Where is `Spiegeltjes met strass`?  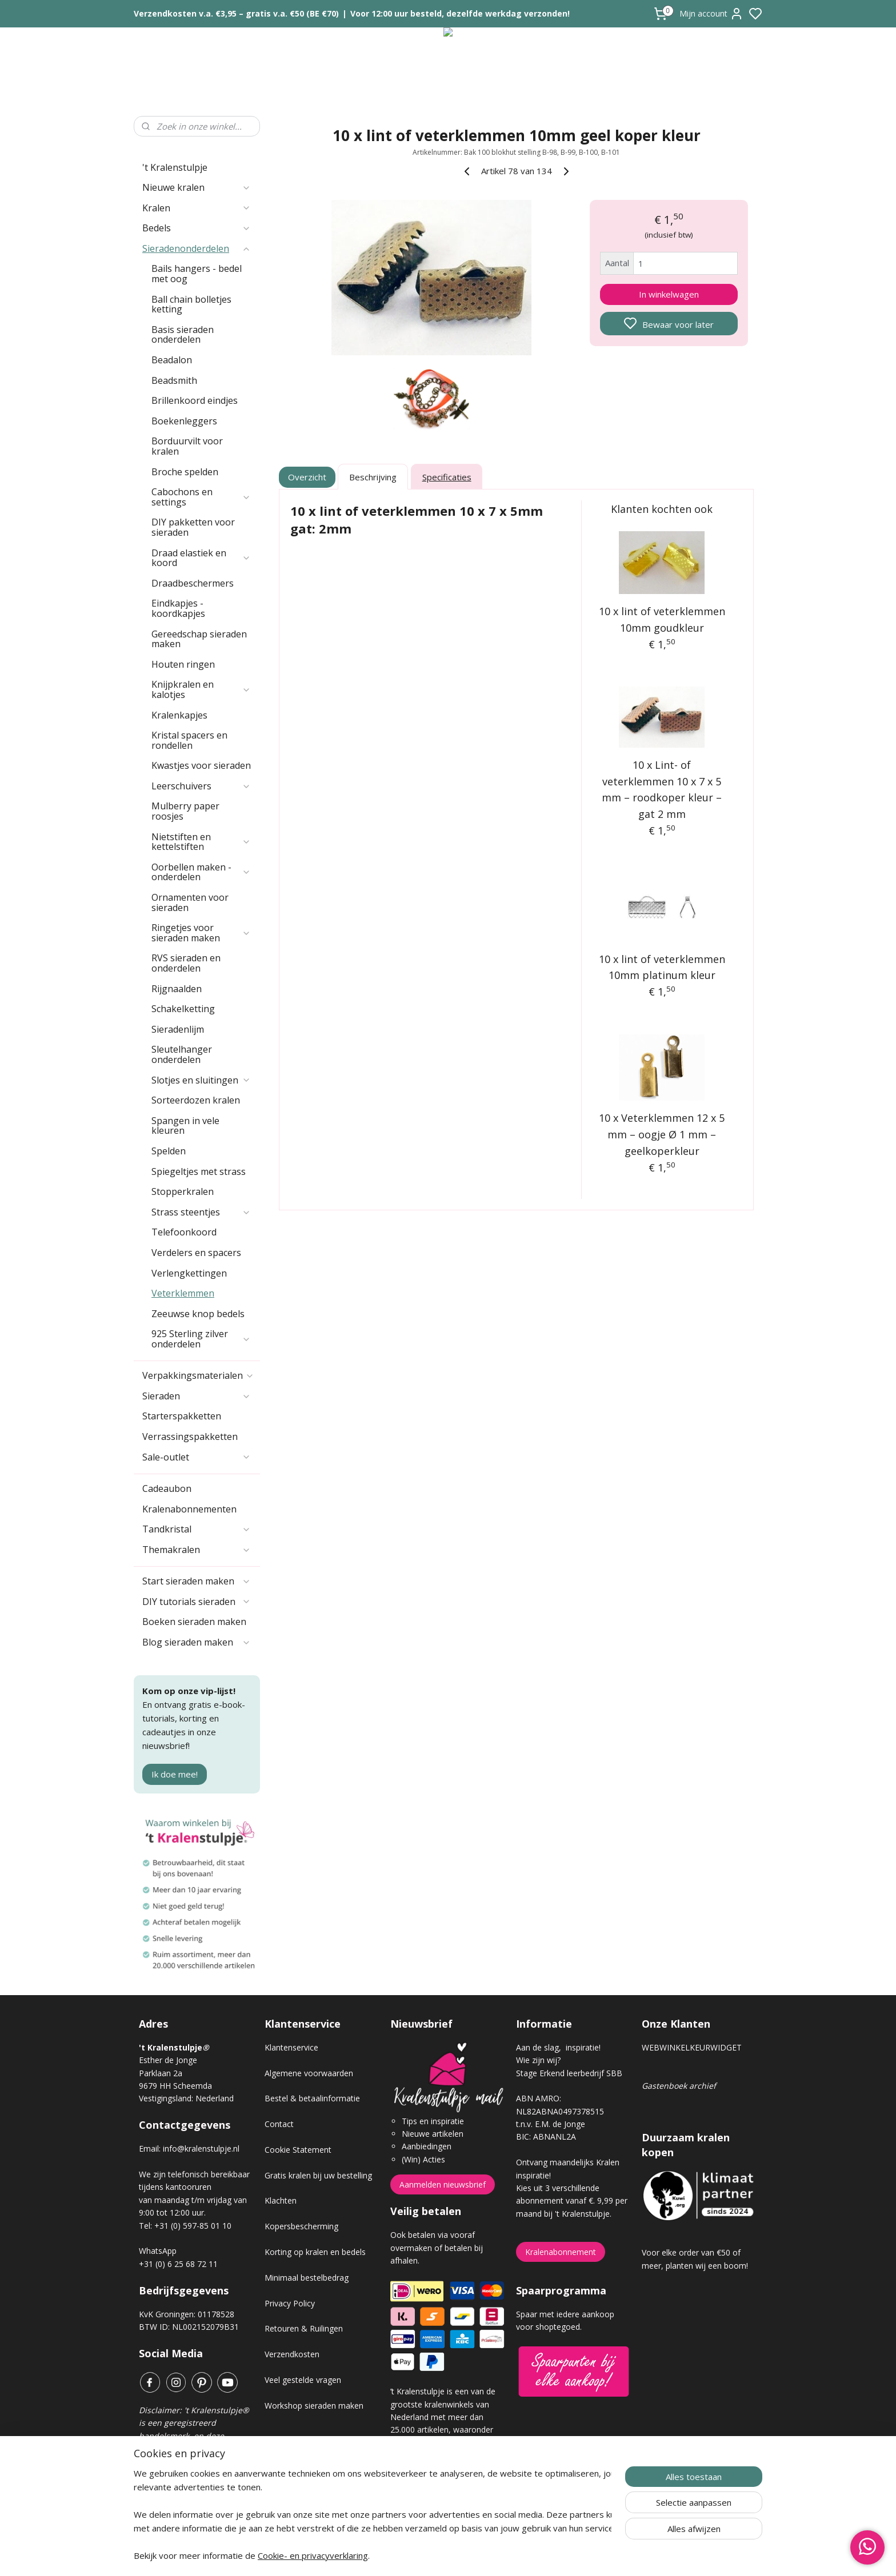 Spiegeltjes met strass is located at coordinates (198, 1171).